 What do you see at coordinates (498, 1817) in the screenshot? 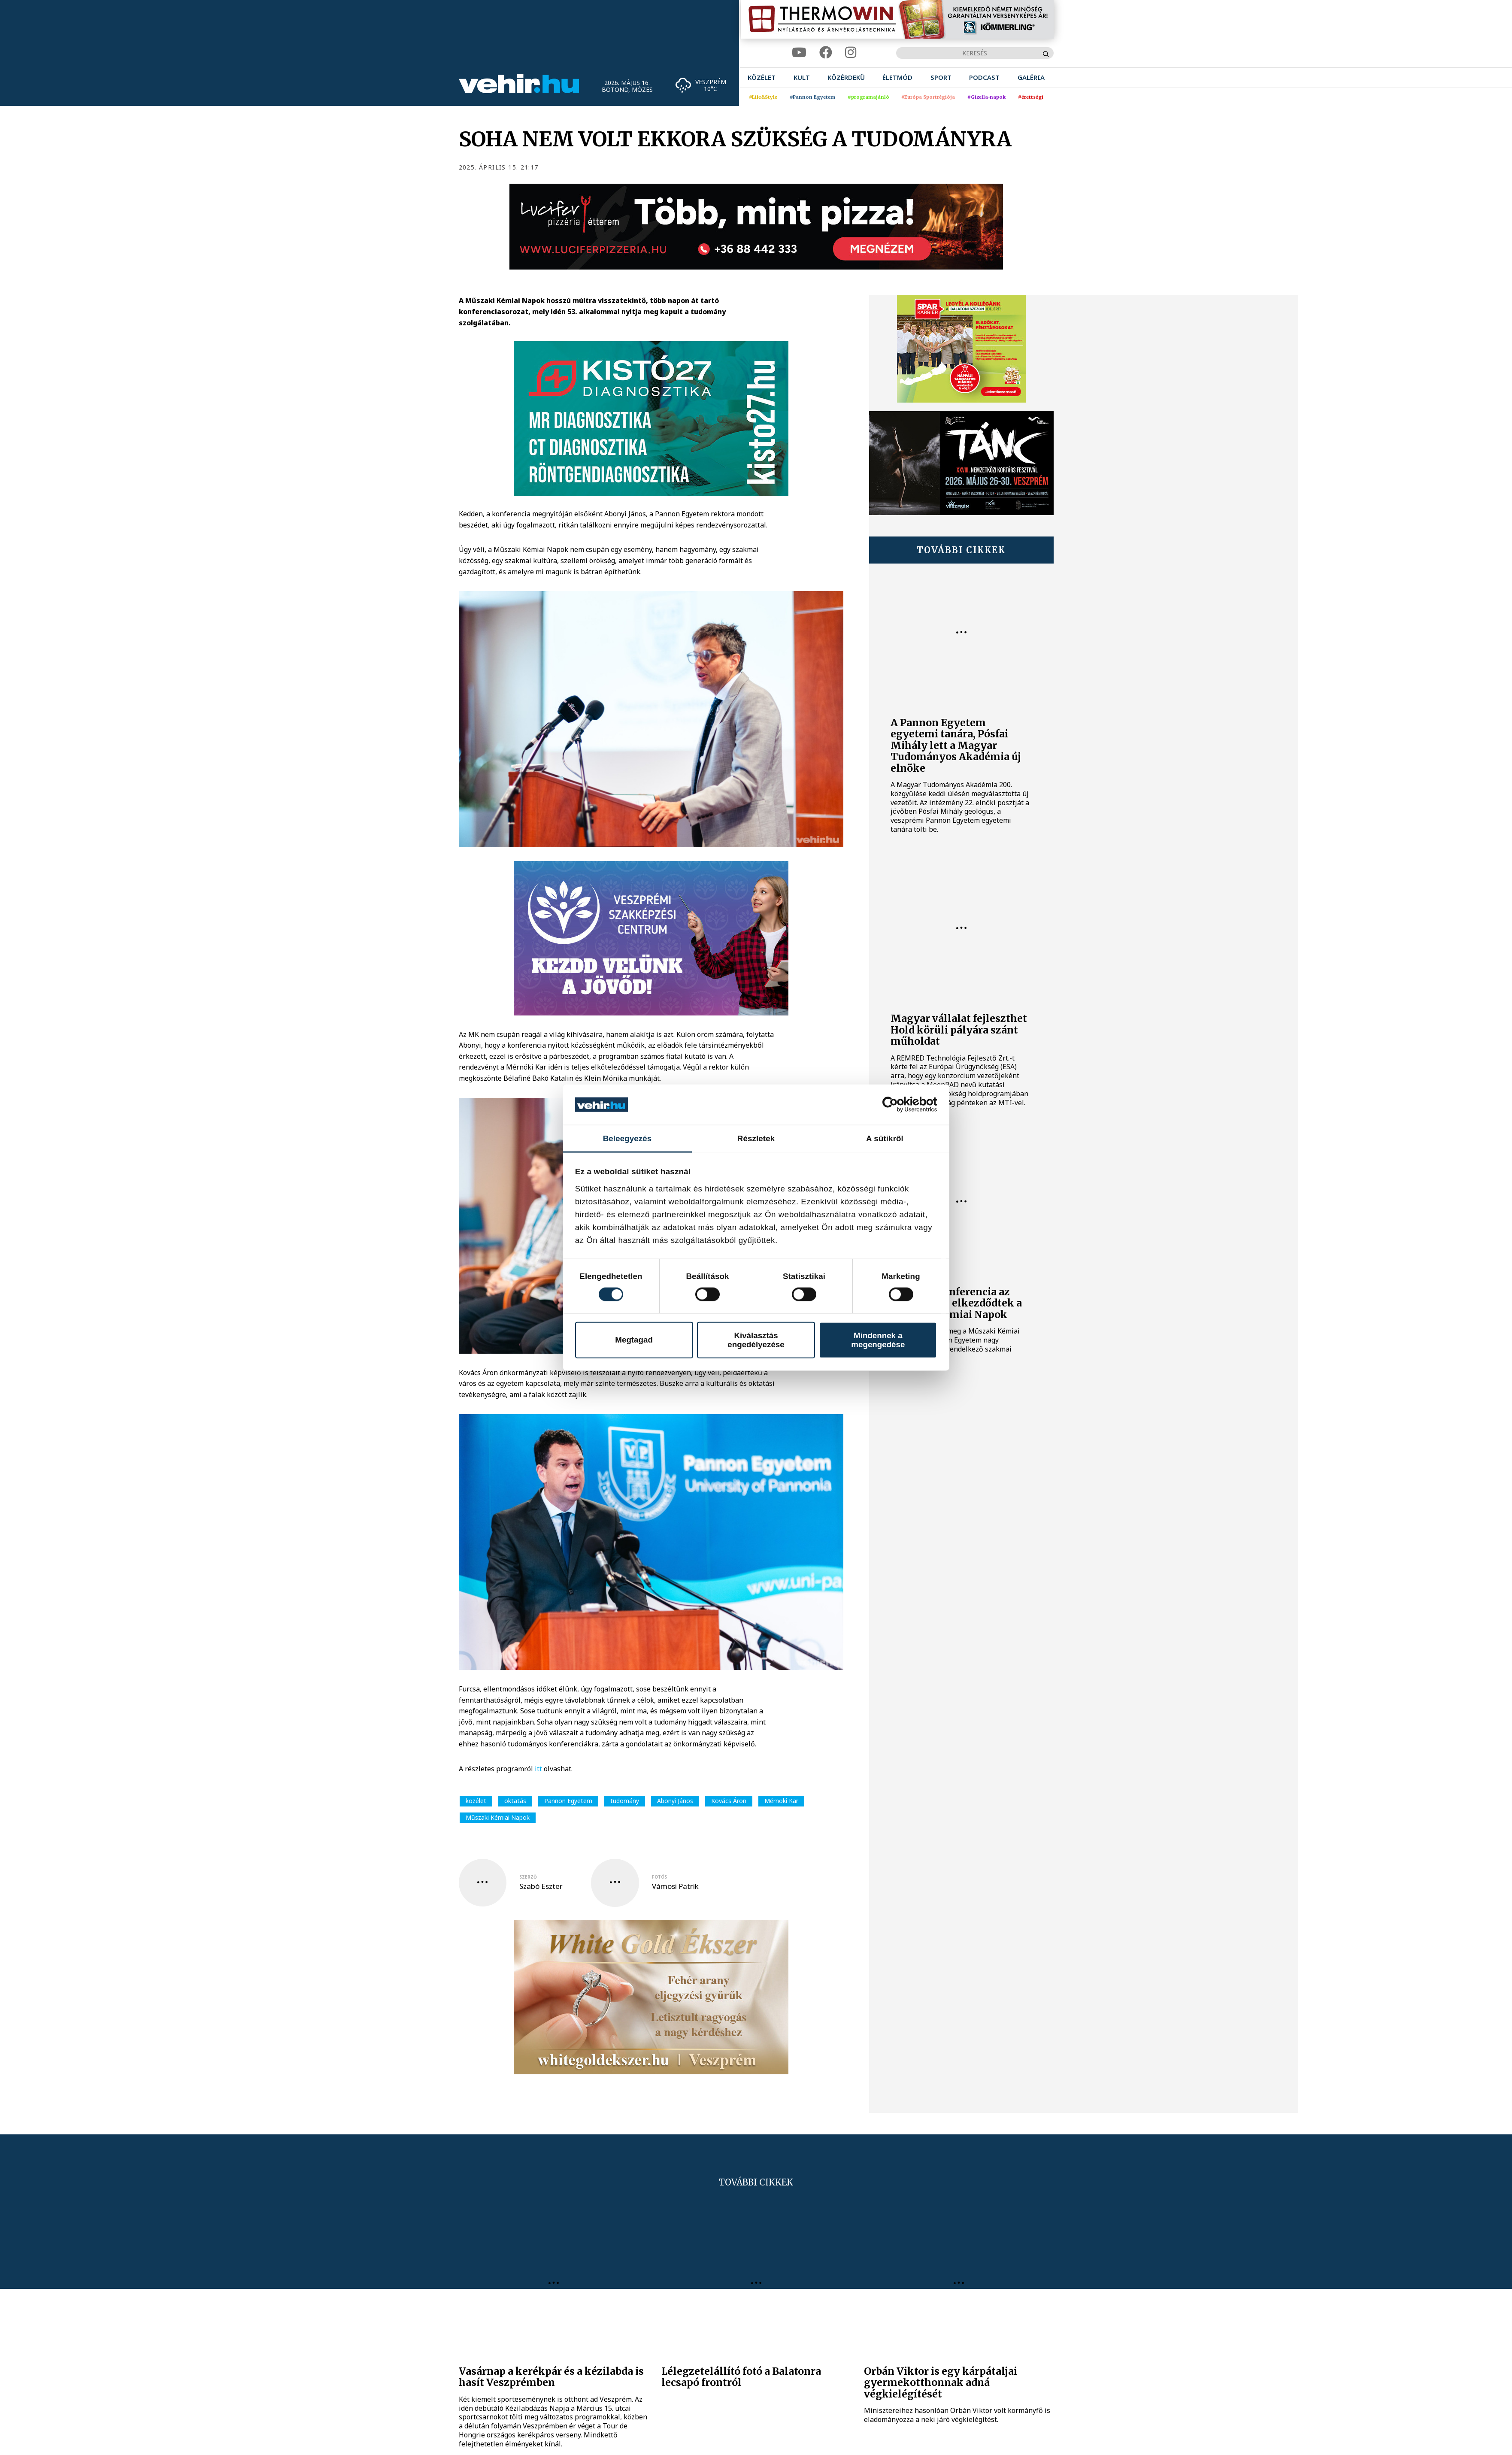
I see `Műszaki Kémiai Napok` at bounding box center [498, 1817].